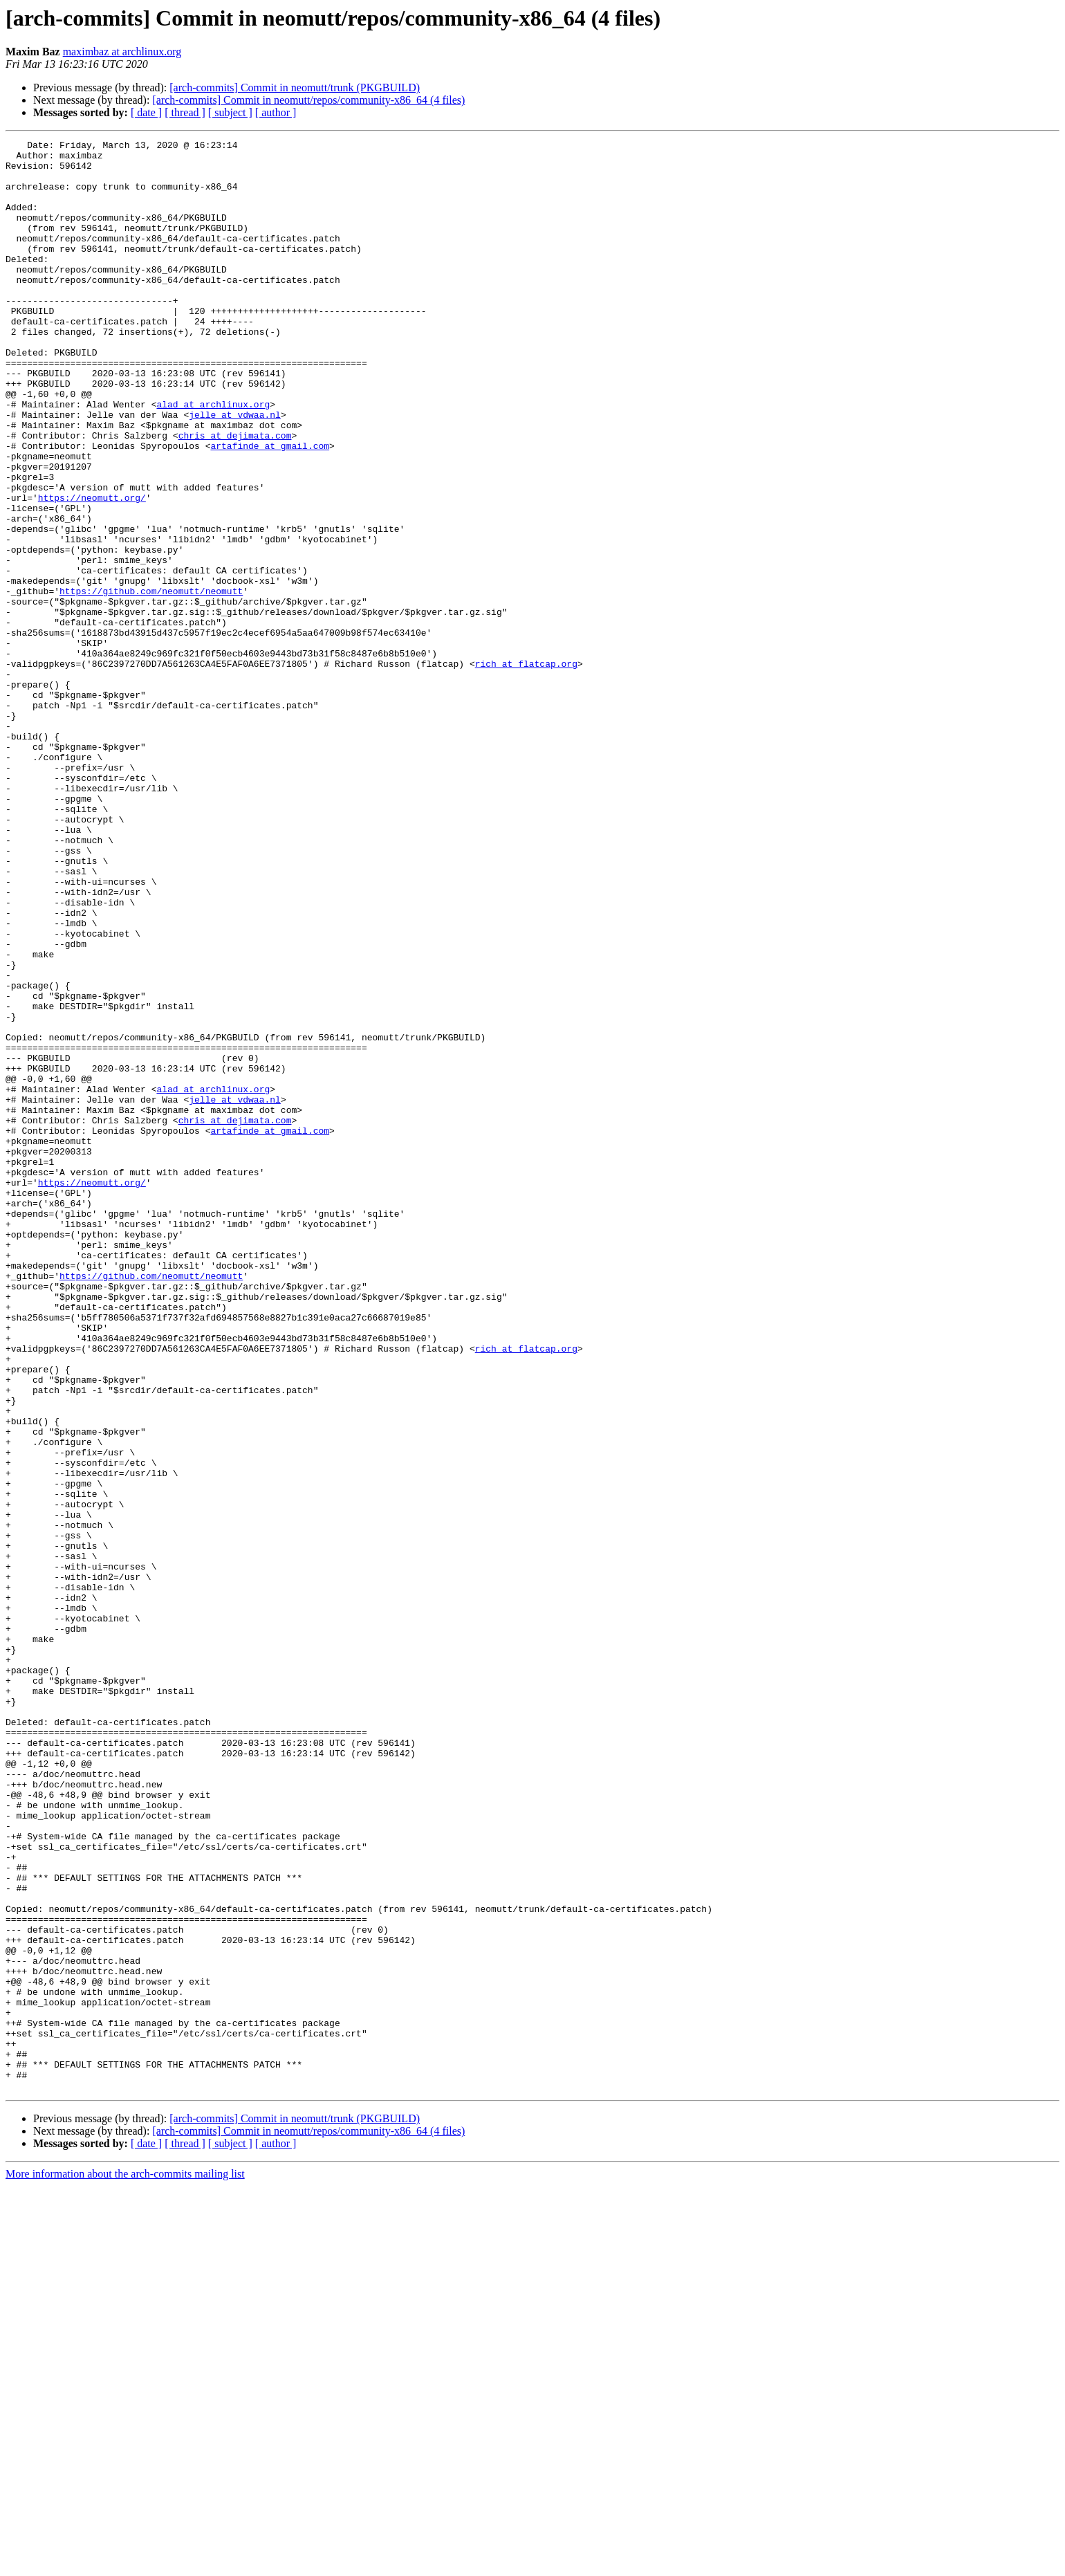  What do you see at coordinates (526, 769) in the screenshot?
I see `rich at flatcap.org` at bounding box center [526, 769].